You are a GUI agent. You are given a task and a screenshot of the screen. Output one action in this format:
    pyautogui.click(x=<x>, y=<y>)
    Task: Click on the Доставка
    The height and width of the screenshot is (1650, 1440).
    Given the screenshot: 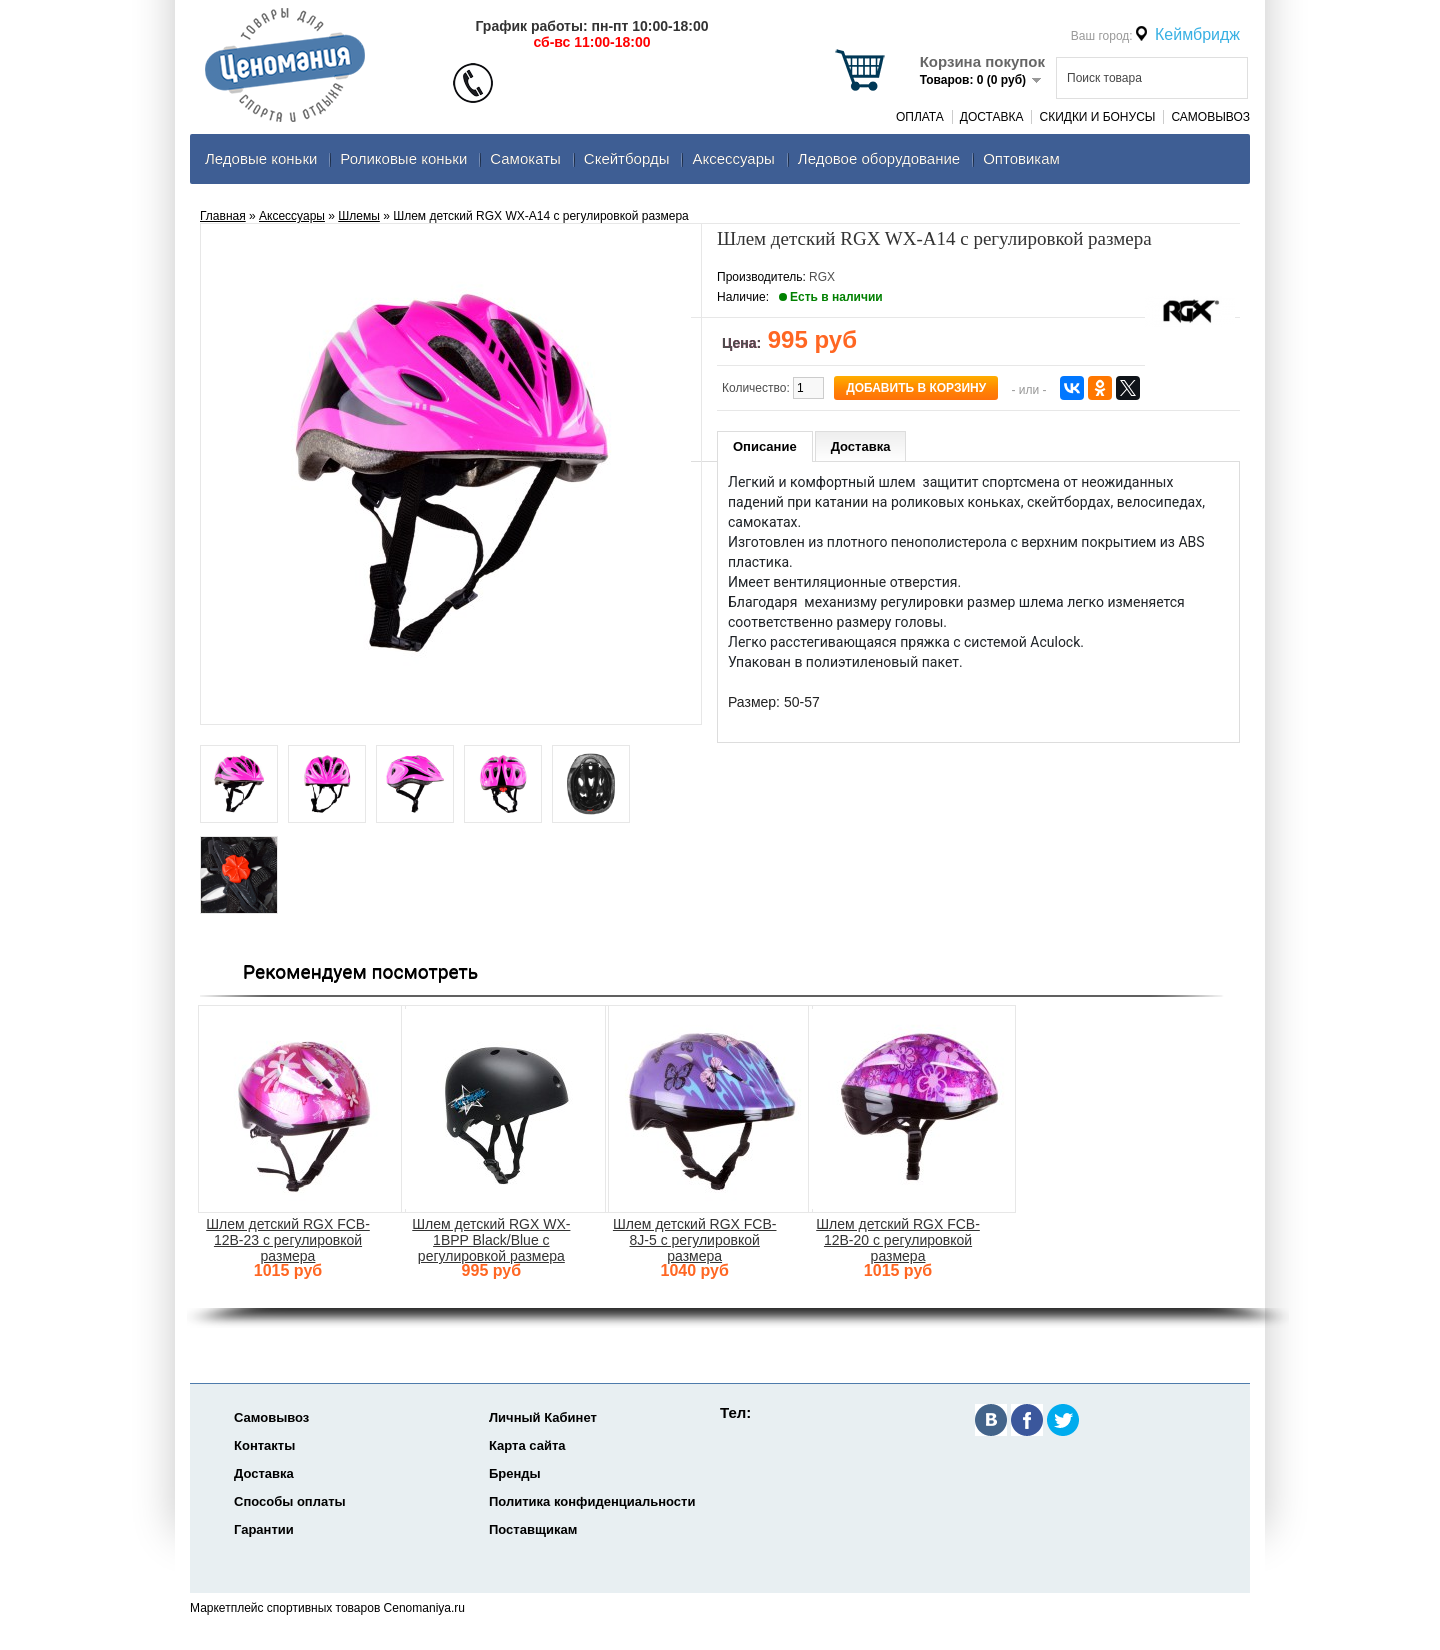 What is the action you would take?
    pyautogui.click(x=992, y=117)
    